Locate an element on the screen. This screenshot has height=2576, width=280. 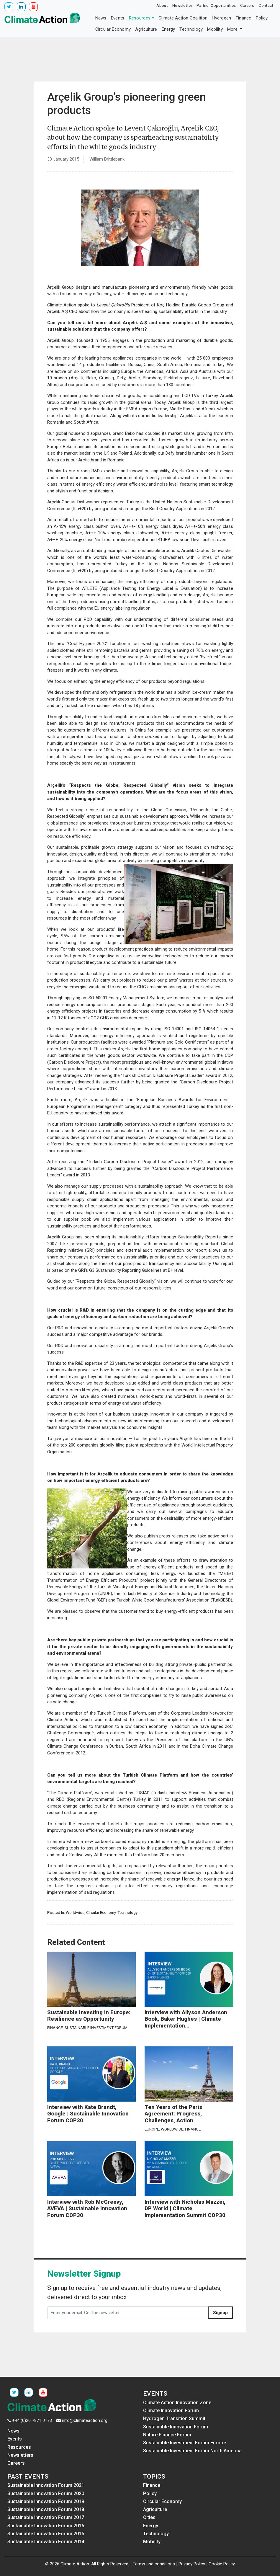
Agriculture is located at coordinates (146, 29).